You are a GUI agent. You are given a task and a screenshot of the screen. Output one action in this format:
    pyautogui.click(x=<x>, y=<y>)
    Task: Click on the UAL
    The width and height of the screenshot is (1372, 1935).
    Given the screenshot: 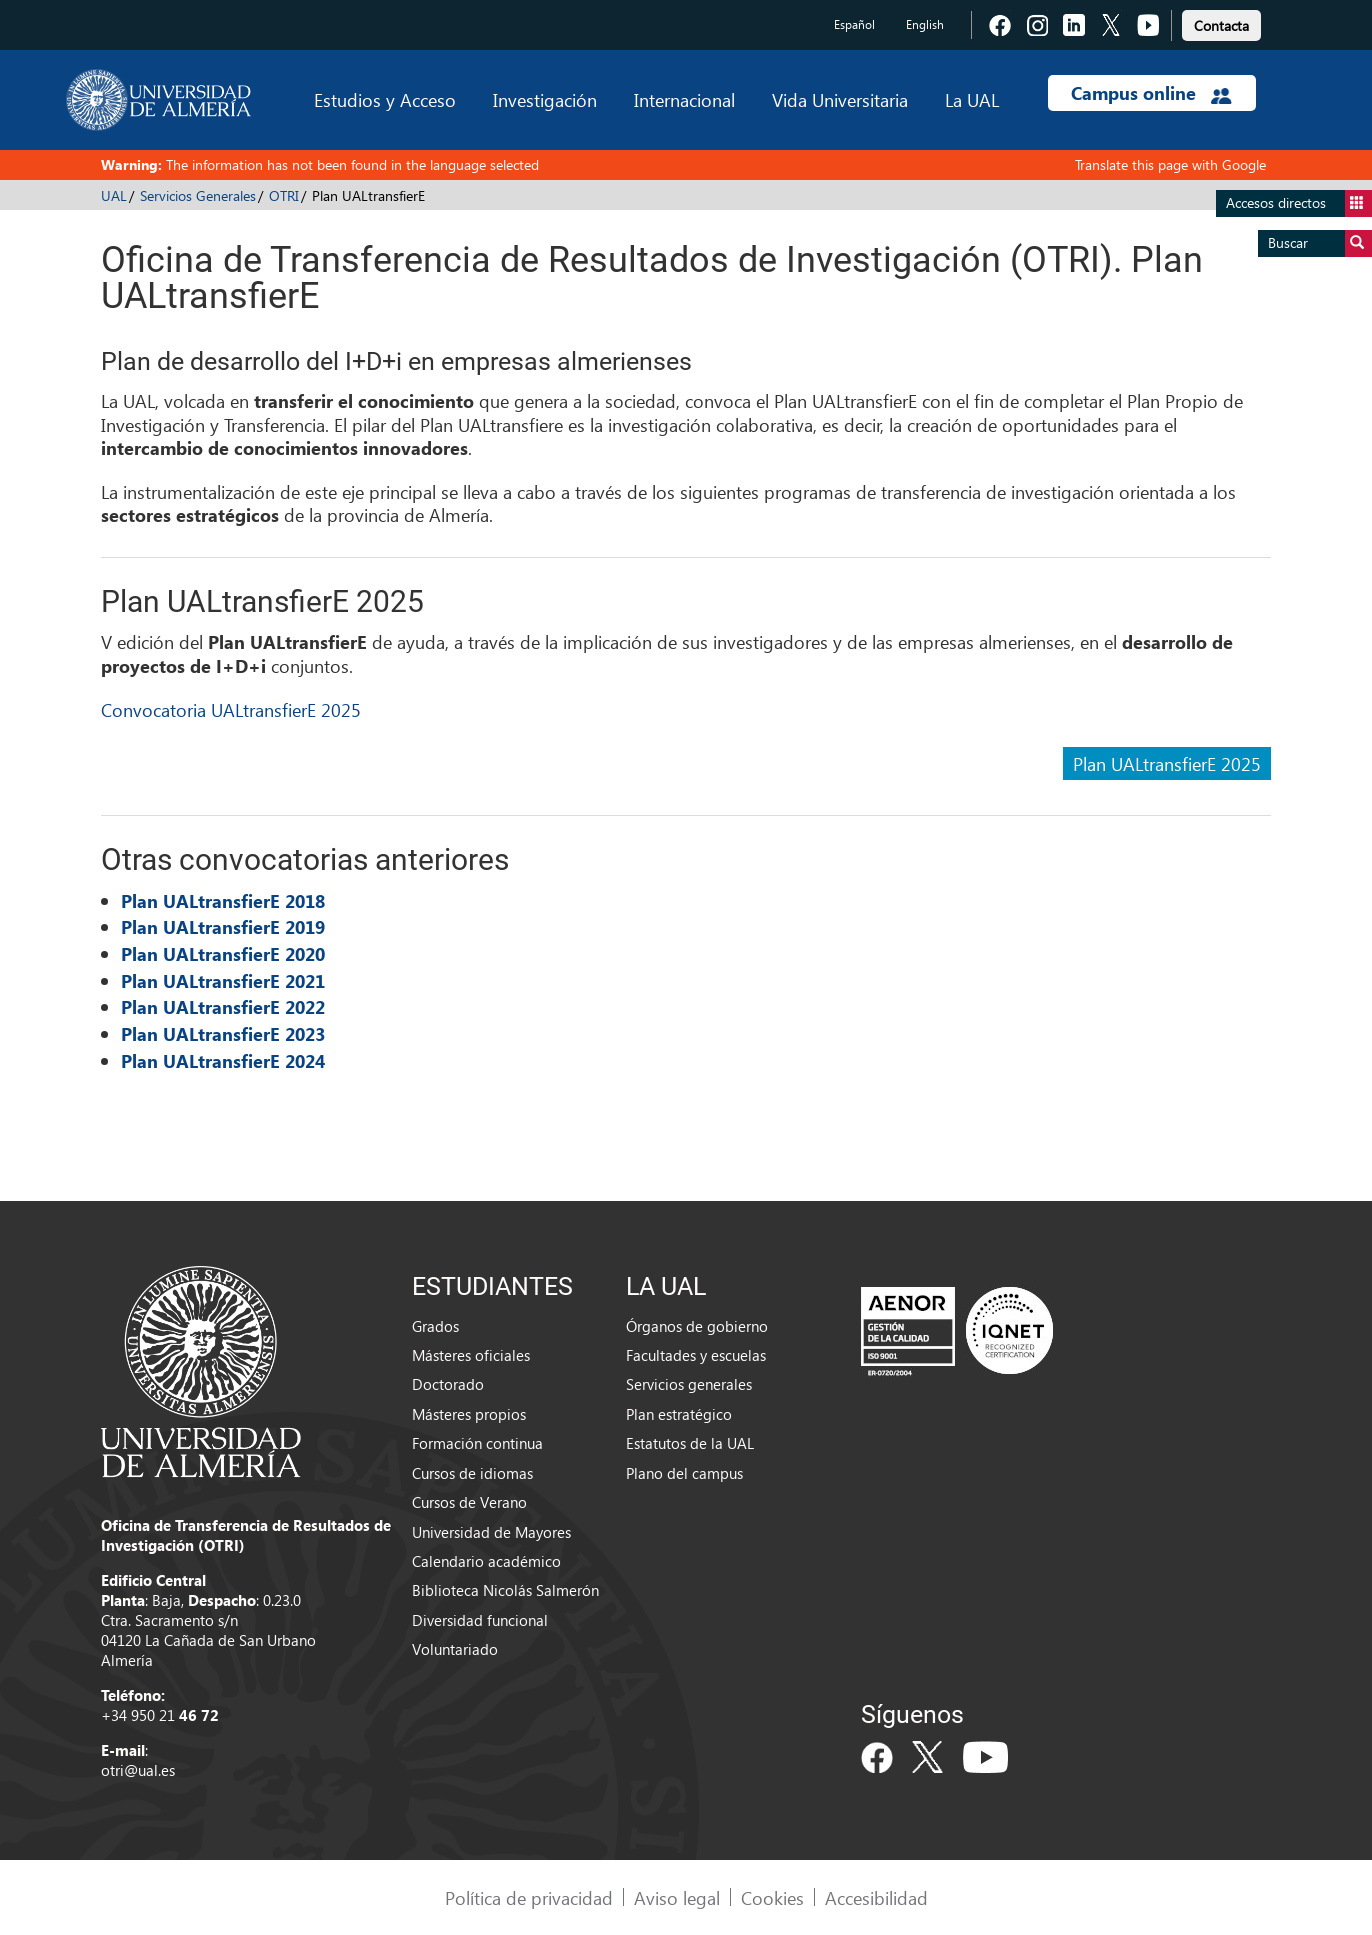 What is the action you would take?
    pyautogui.click(x=114, y=195)
    